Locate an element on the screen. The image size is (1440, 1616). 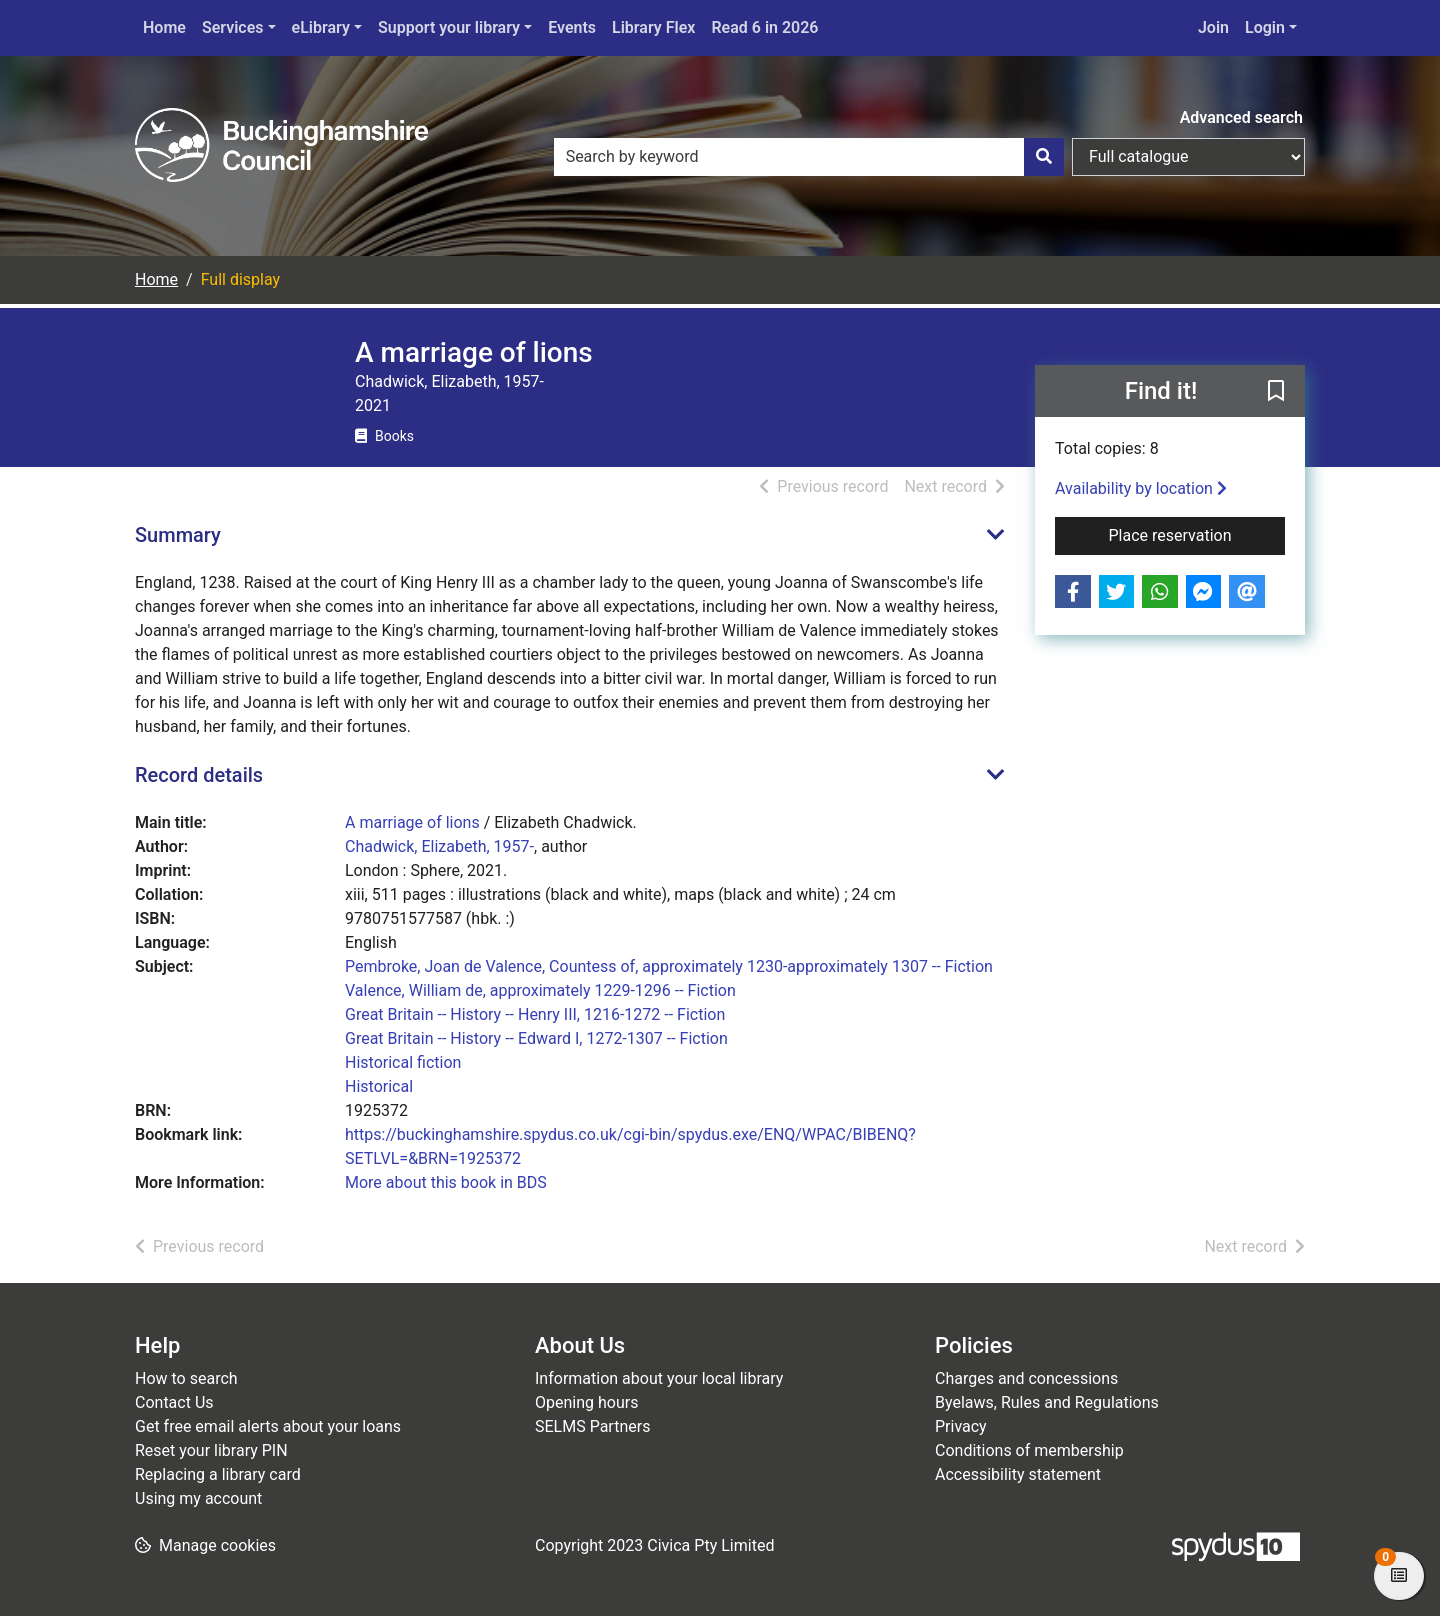
Reset your library PIN is located at coordinates (211, 1450).